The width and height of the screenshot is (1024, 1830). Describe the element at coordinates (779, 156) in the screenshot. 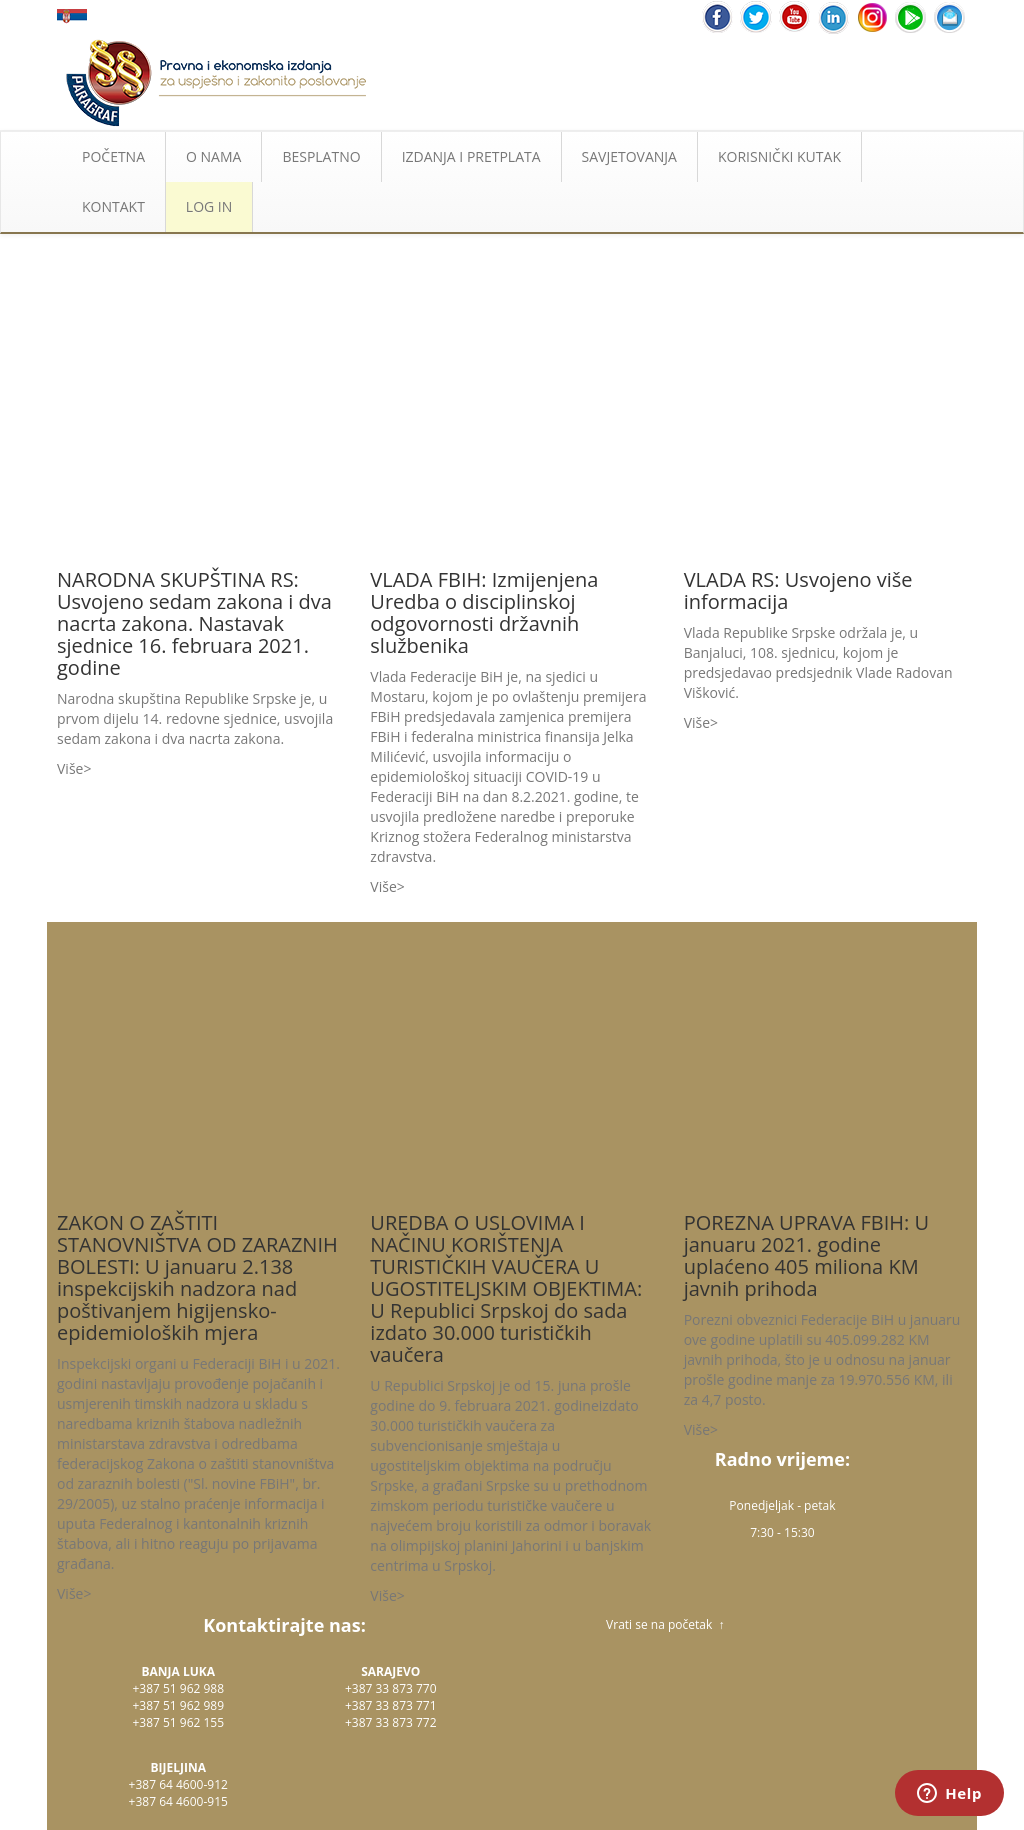

I see `KORISNIČKI KUTAK [button]` at that location.